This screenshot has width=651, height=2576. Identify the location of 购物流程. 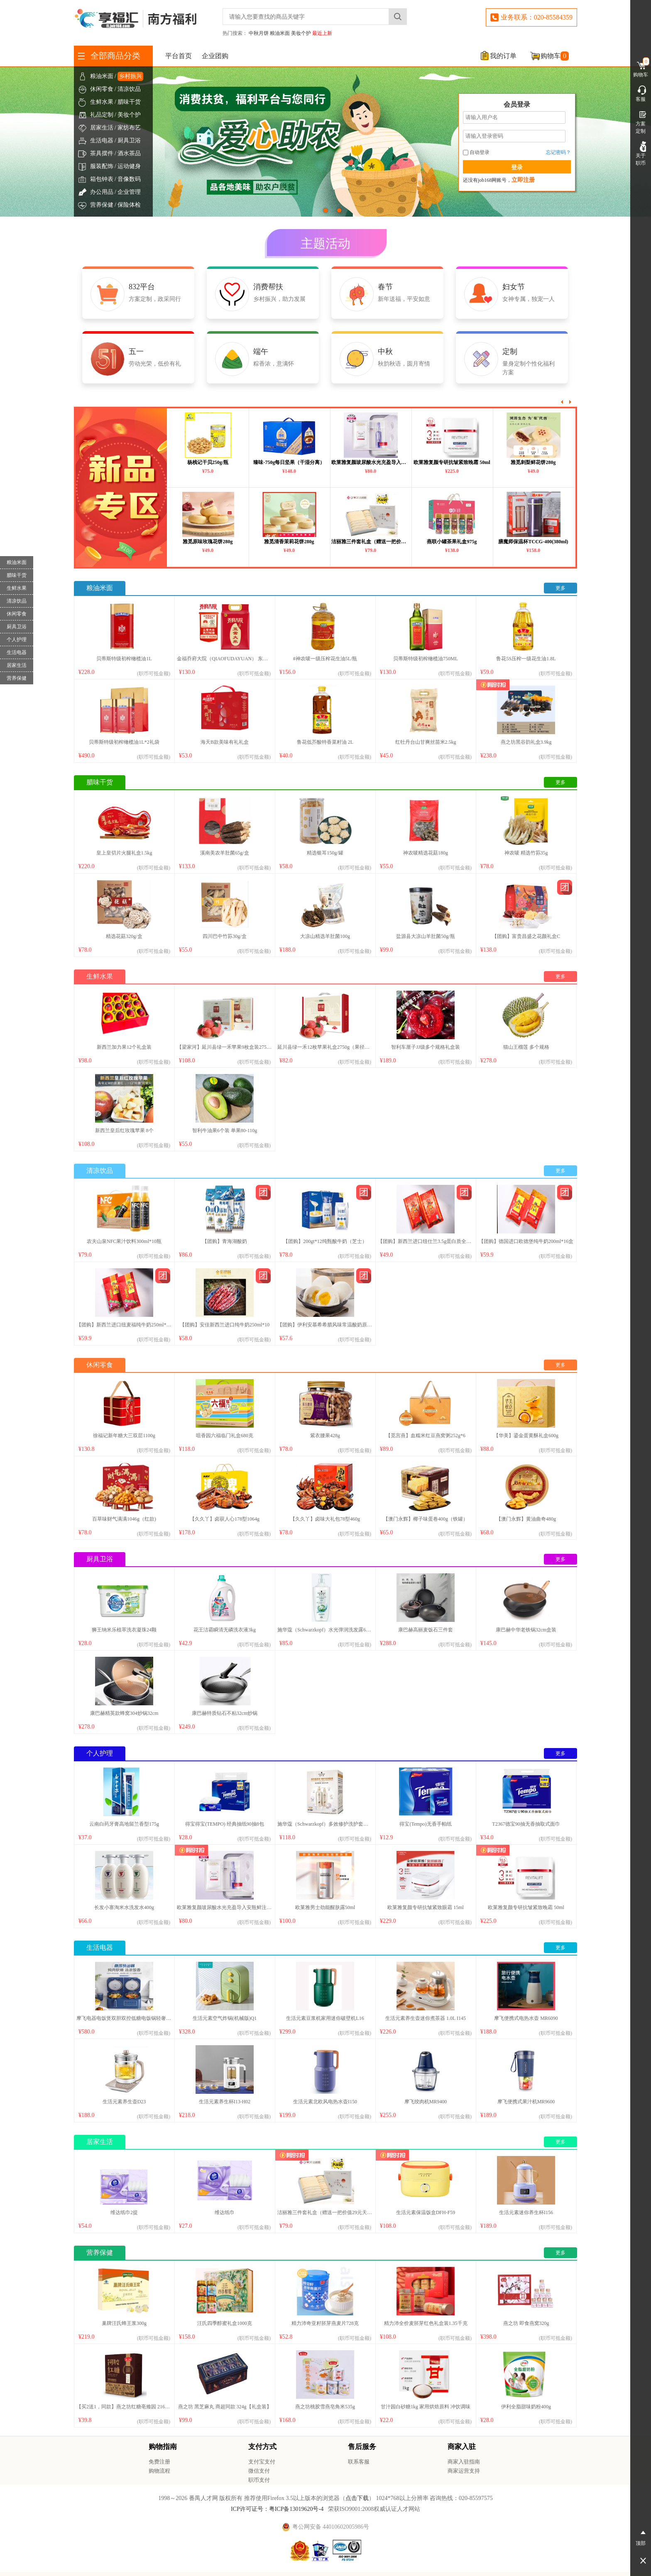
(159, 2471).